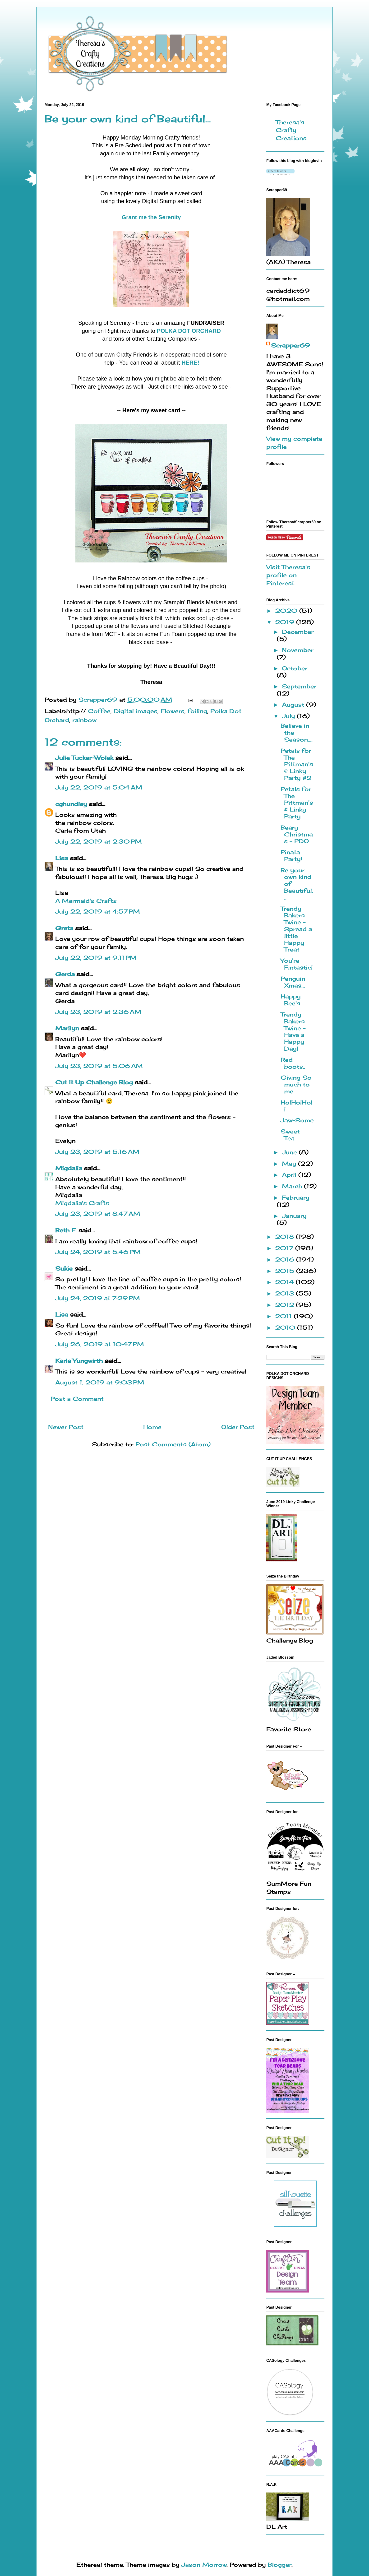 Image resolution: width=369 pixels, height=2576 pixels. I want to click on May, so click(290, 1163).